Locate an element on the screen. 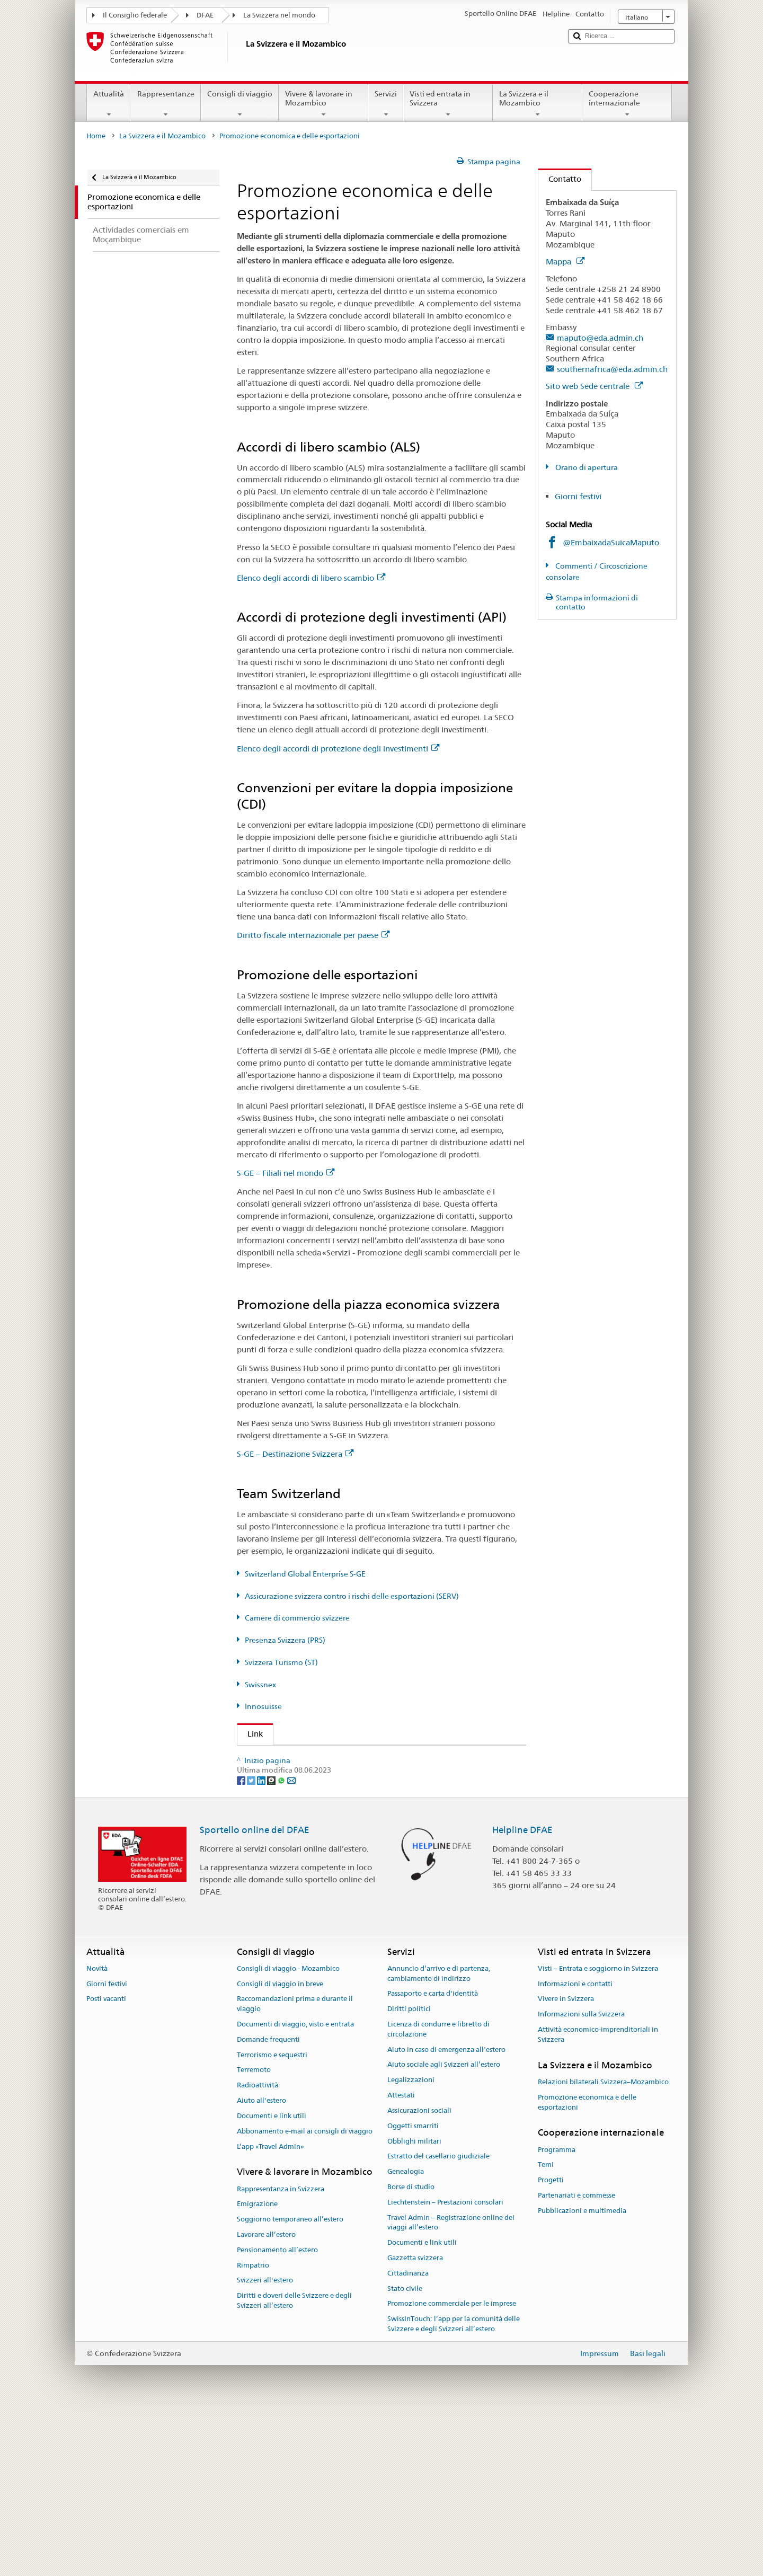 This screenshot has width=763, height=2576. Giorni festivi is located at coordinates (578, 496).